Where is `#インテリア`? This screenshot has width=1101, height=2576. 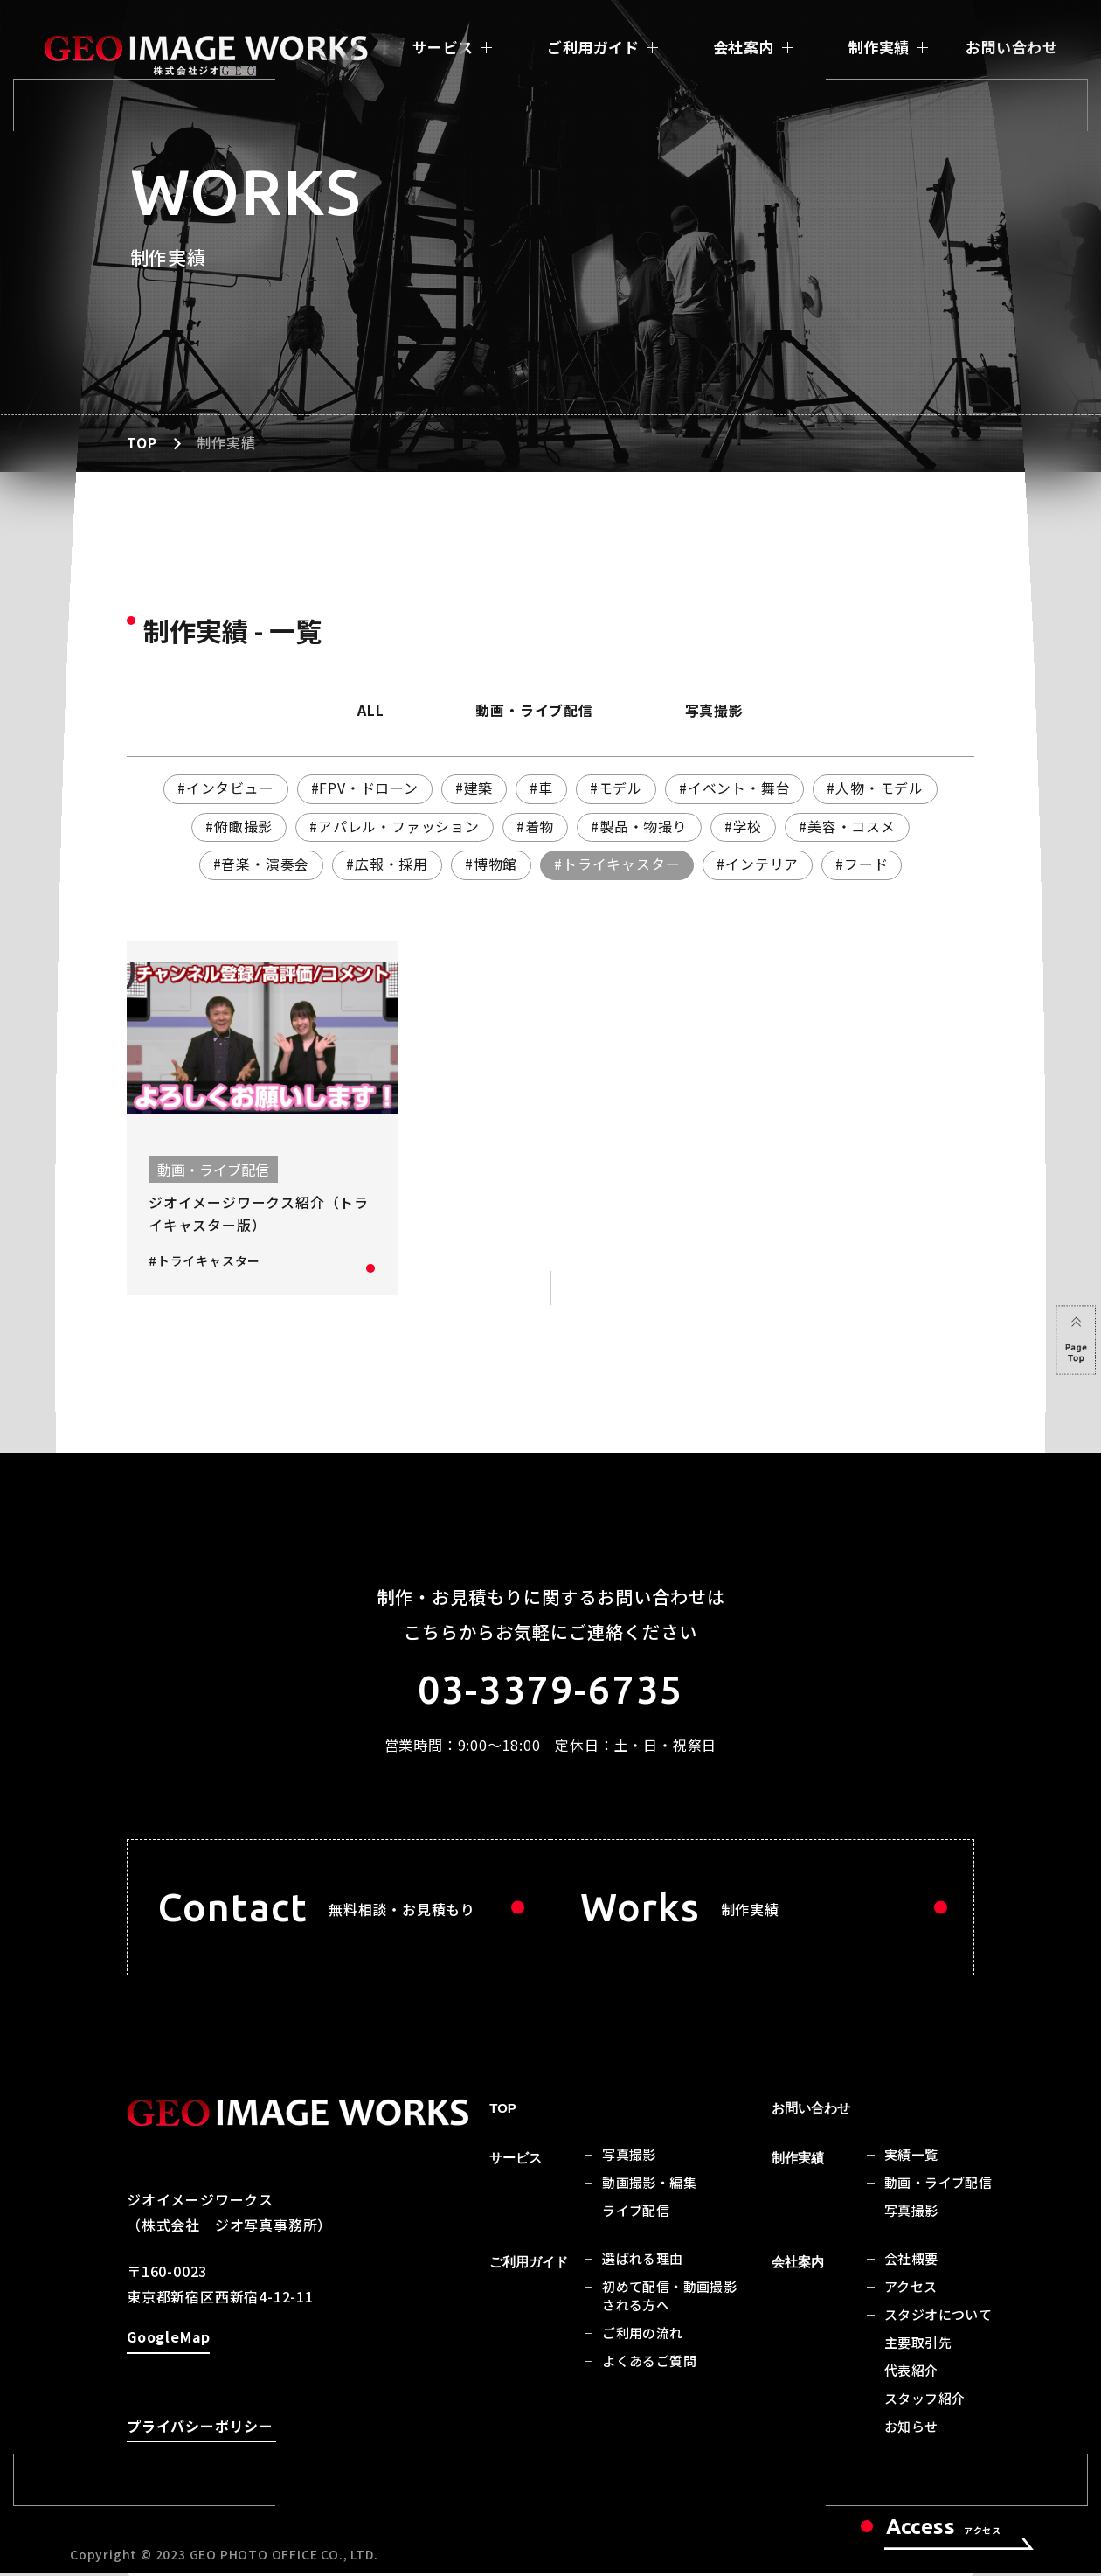 #インテリア is located at coordinates (758, 865).